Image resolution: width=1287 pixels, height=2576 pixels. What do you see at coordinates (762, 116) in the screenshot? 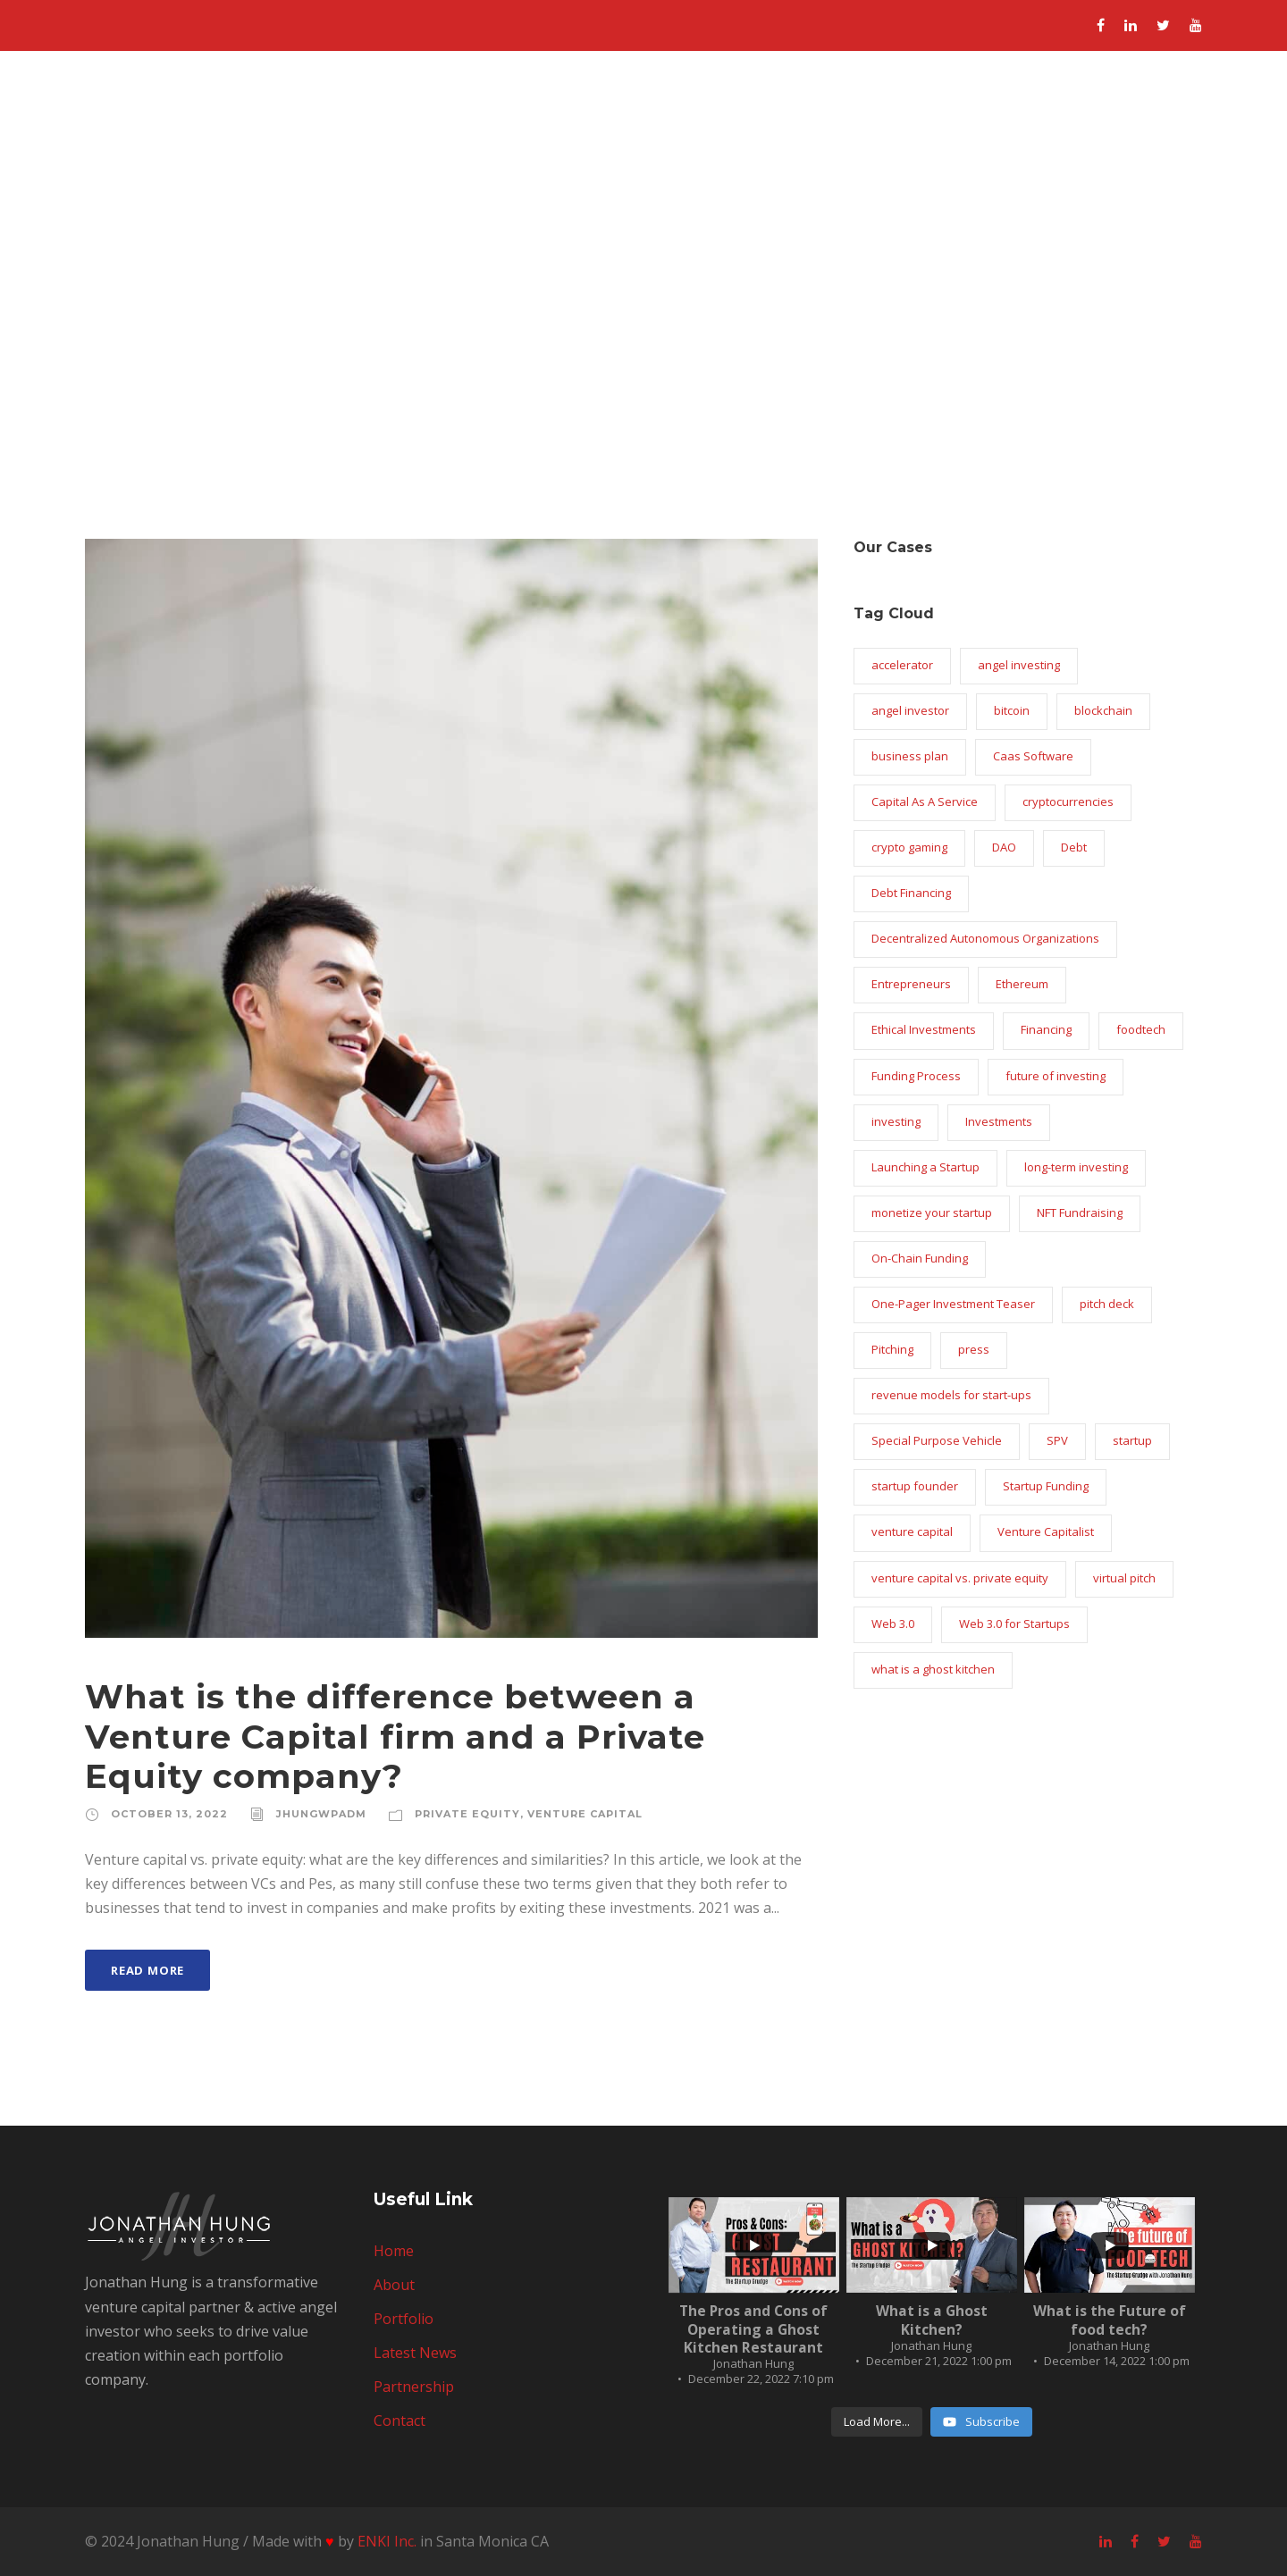
I see `About` at bounding box center [762, 116].